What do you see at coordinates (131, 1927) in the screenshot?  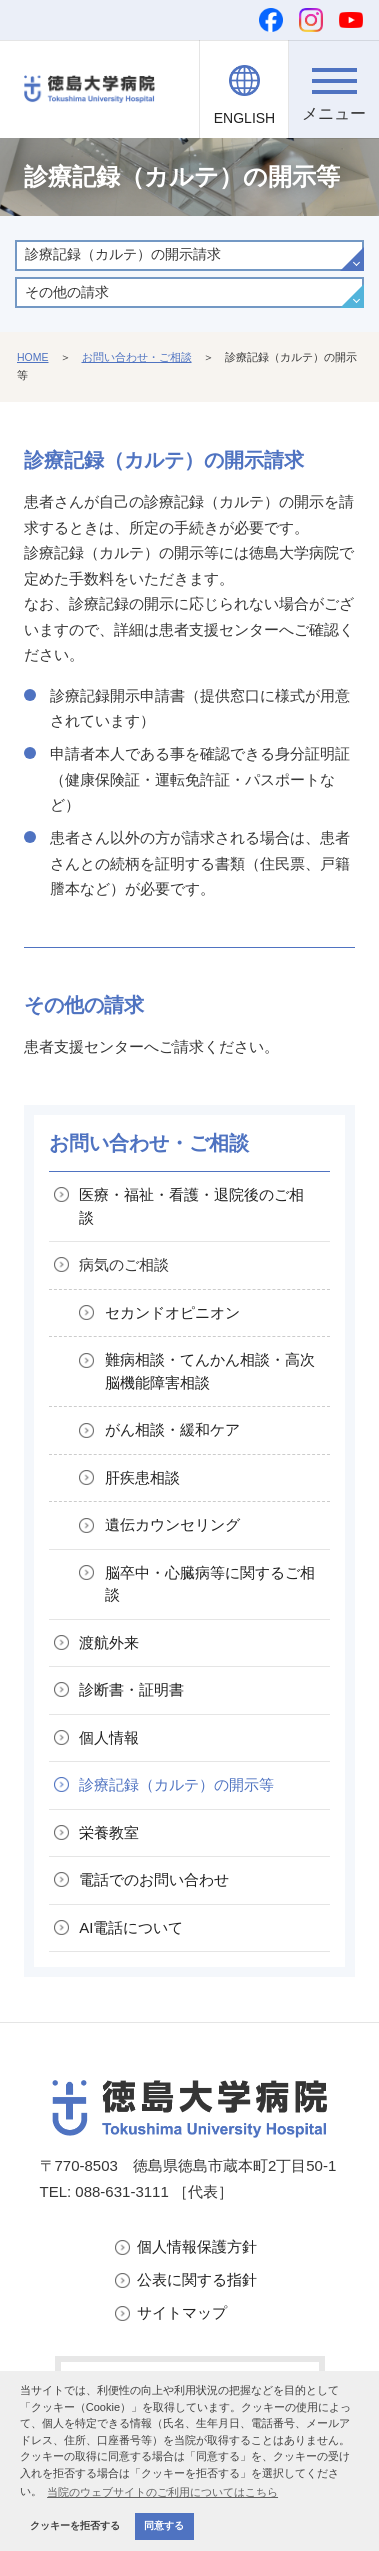 I see `AI電話について` at bounding box center [131, 1927].